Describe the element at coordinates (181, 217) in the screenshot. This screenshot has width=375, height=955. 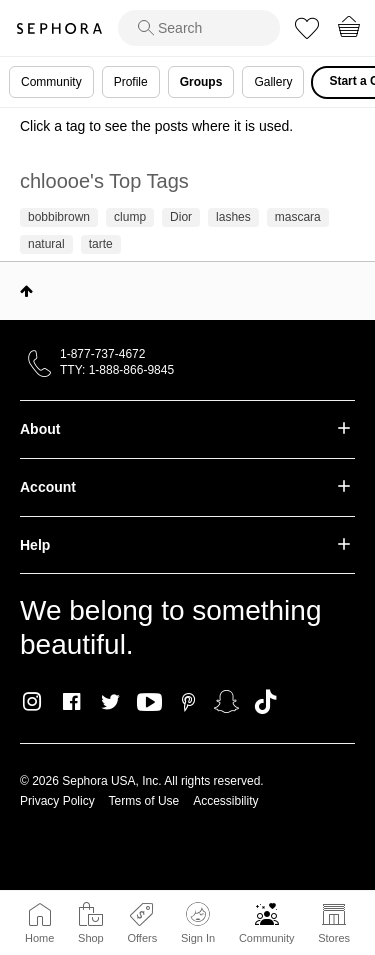
I see `Dior` at that location.